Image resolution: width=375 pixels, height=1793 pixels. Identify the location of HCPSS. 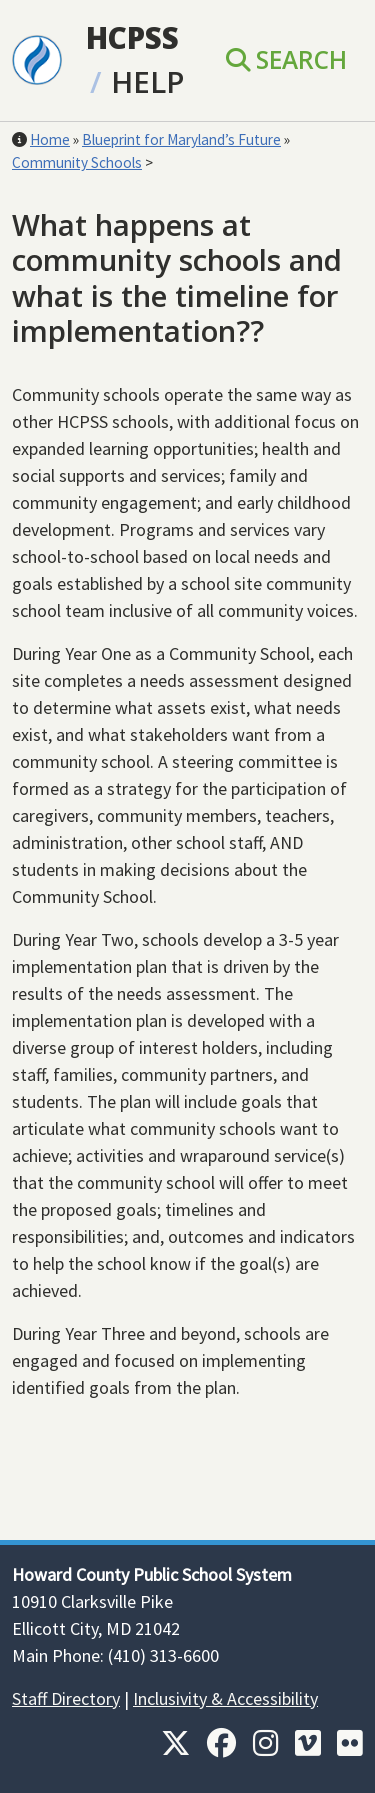
(132, 37).